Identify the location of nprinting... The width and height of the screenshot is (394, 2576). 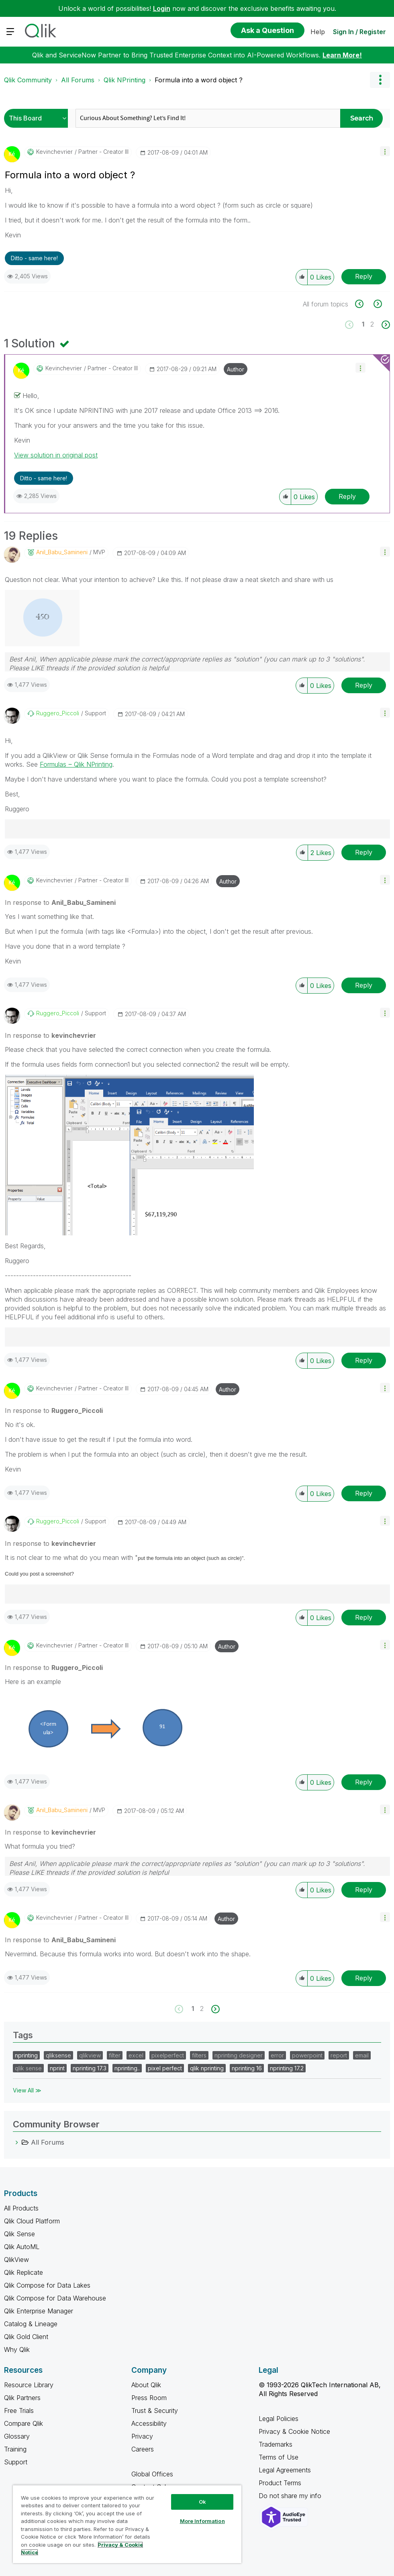
(127, 2068).